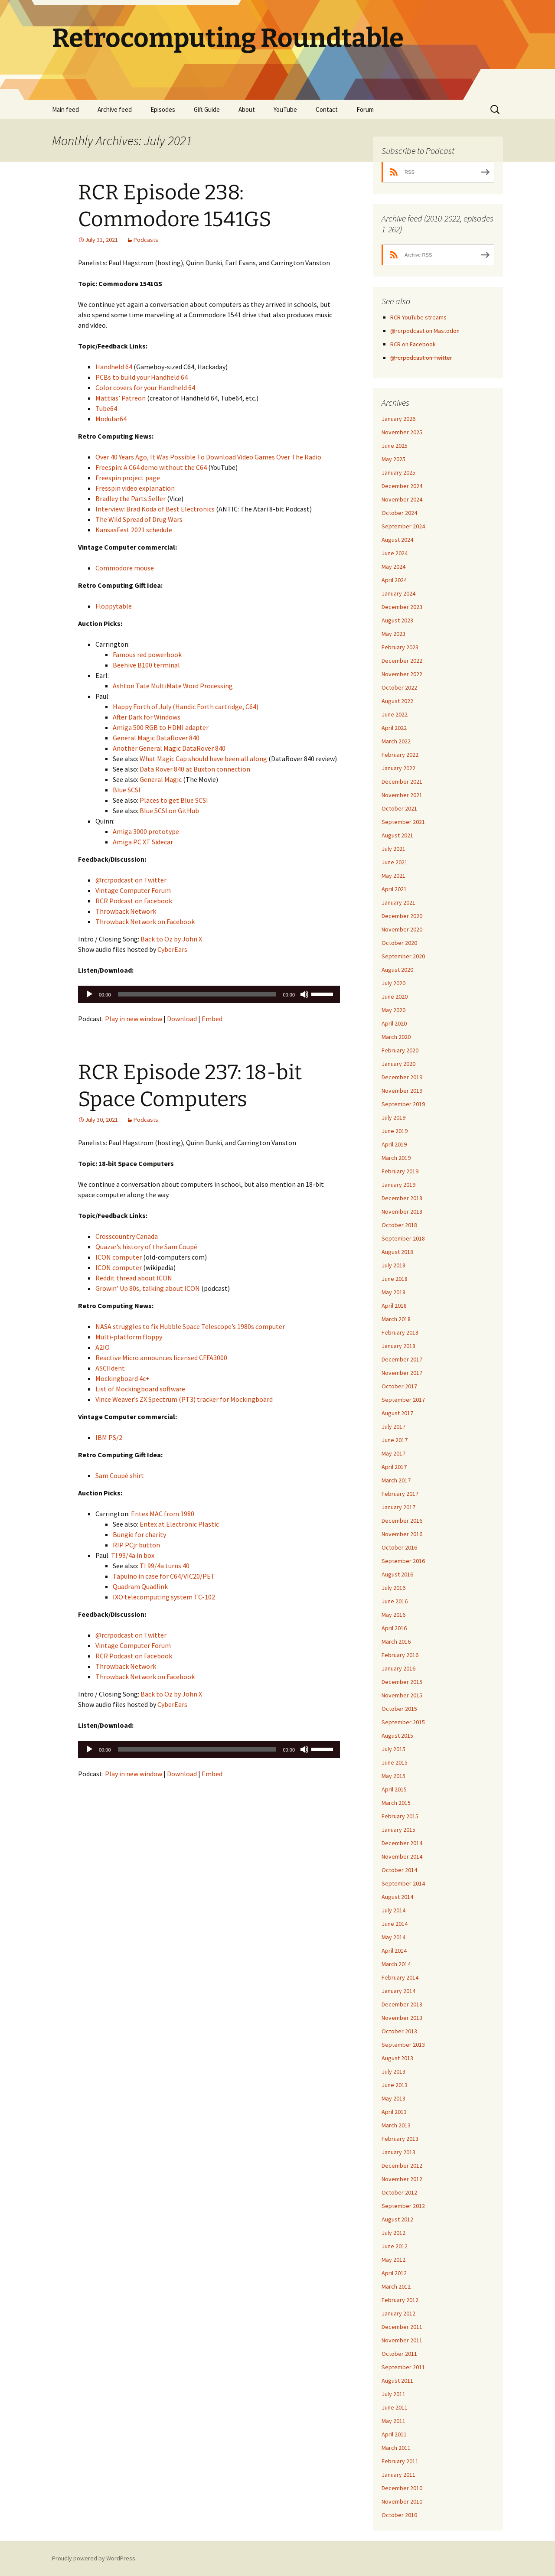 This screenshot has height=2576, width=555. Describe the element at coordinates (393, 983) in the screenshot. I see `July 2020` at that location.